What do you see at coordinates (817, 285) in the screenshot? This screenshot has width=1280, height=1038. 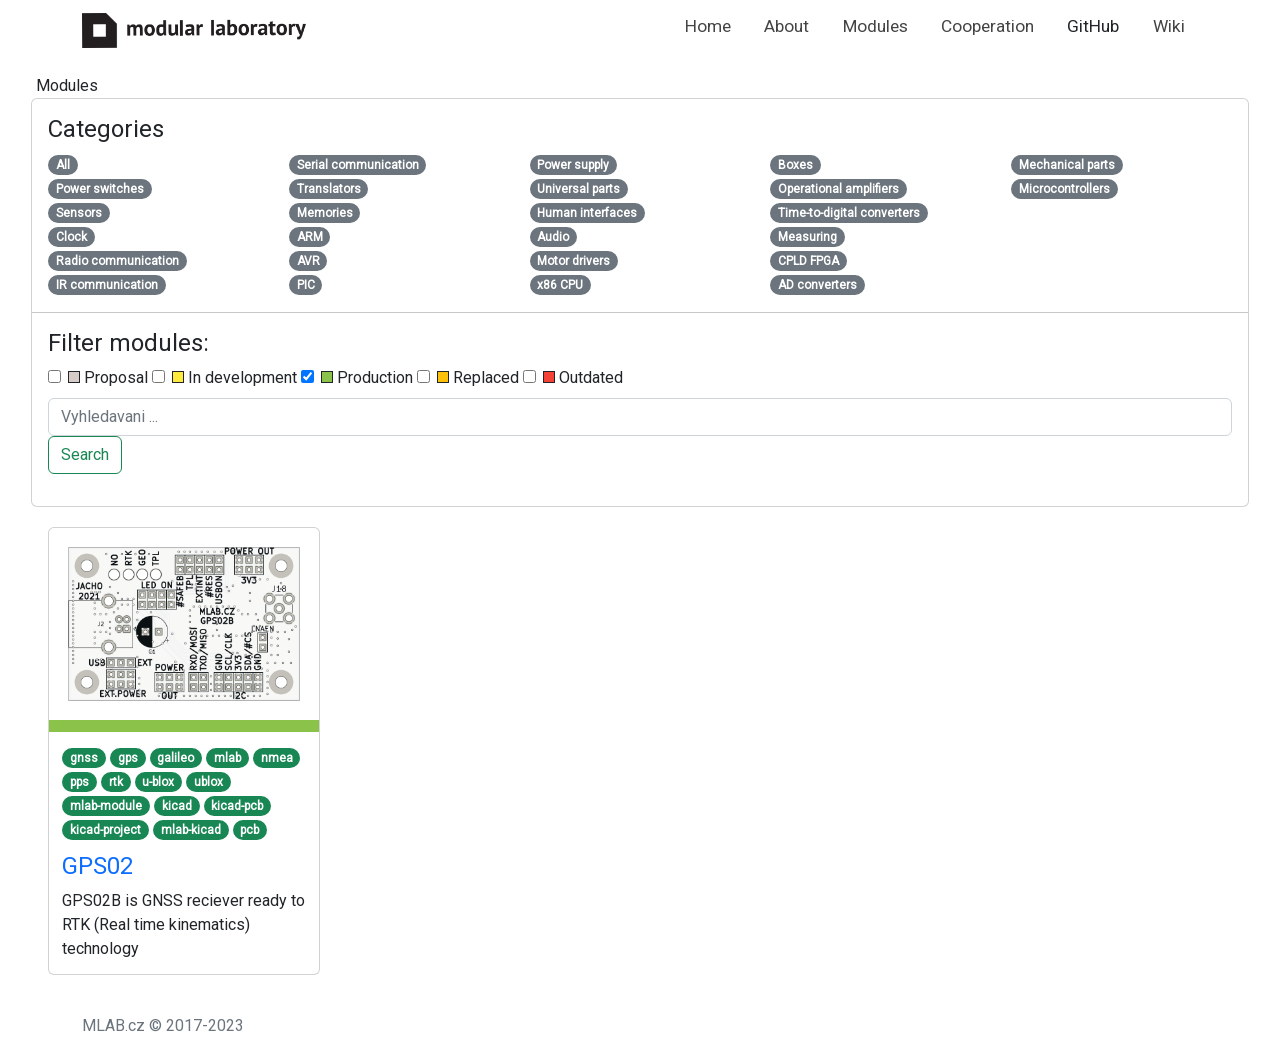 I see `AD converters` at bounding box center [817, 285].